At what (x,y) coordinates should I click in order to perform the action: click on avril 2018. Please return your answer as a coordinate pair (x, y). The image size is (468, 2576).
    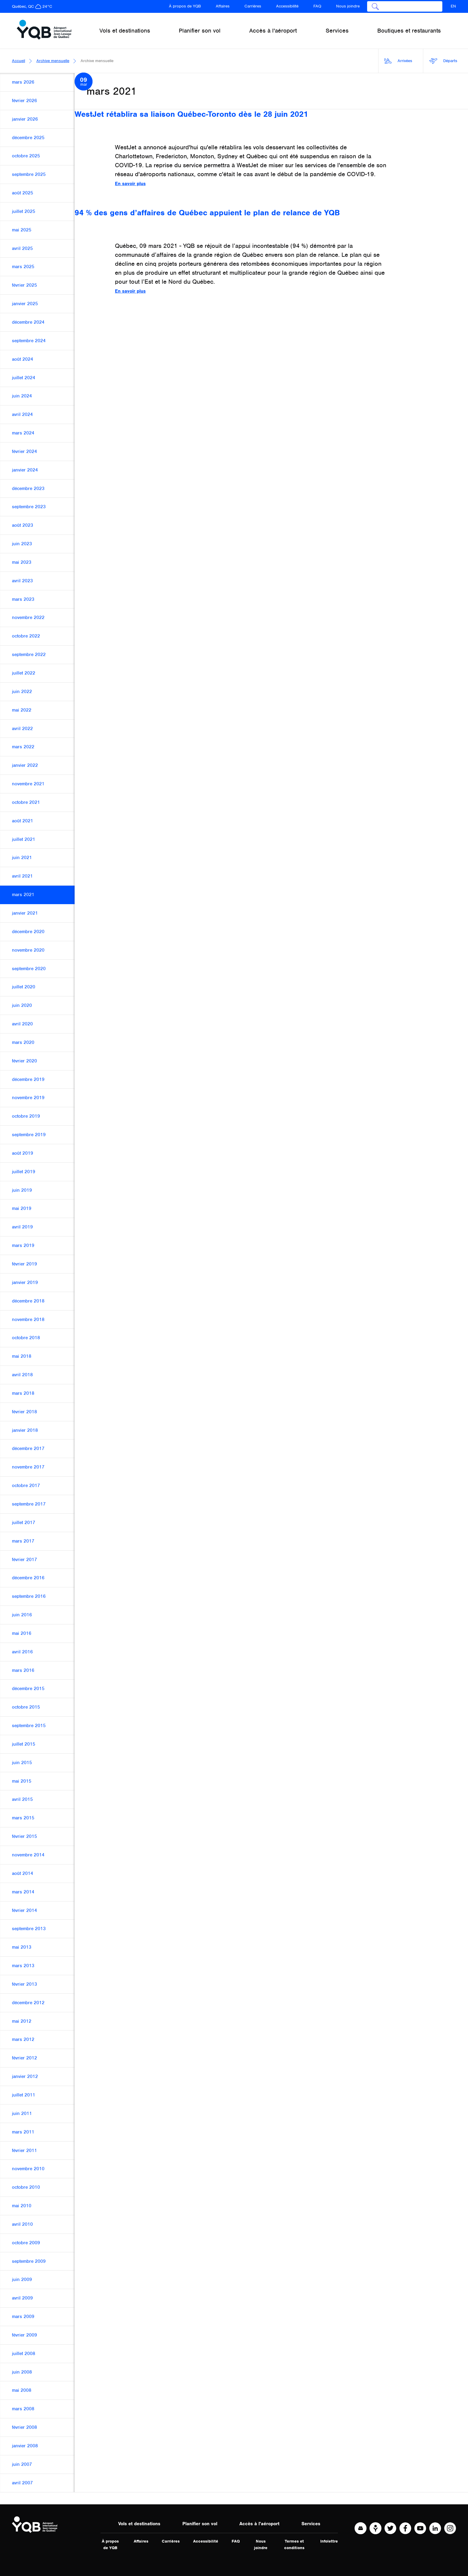
    Looking at the image, I should click on (22, 1375).